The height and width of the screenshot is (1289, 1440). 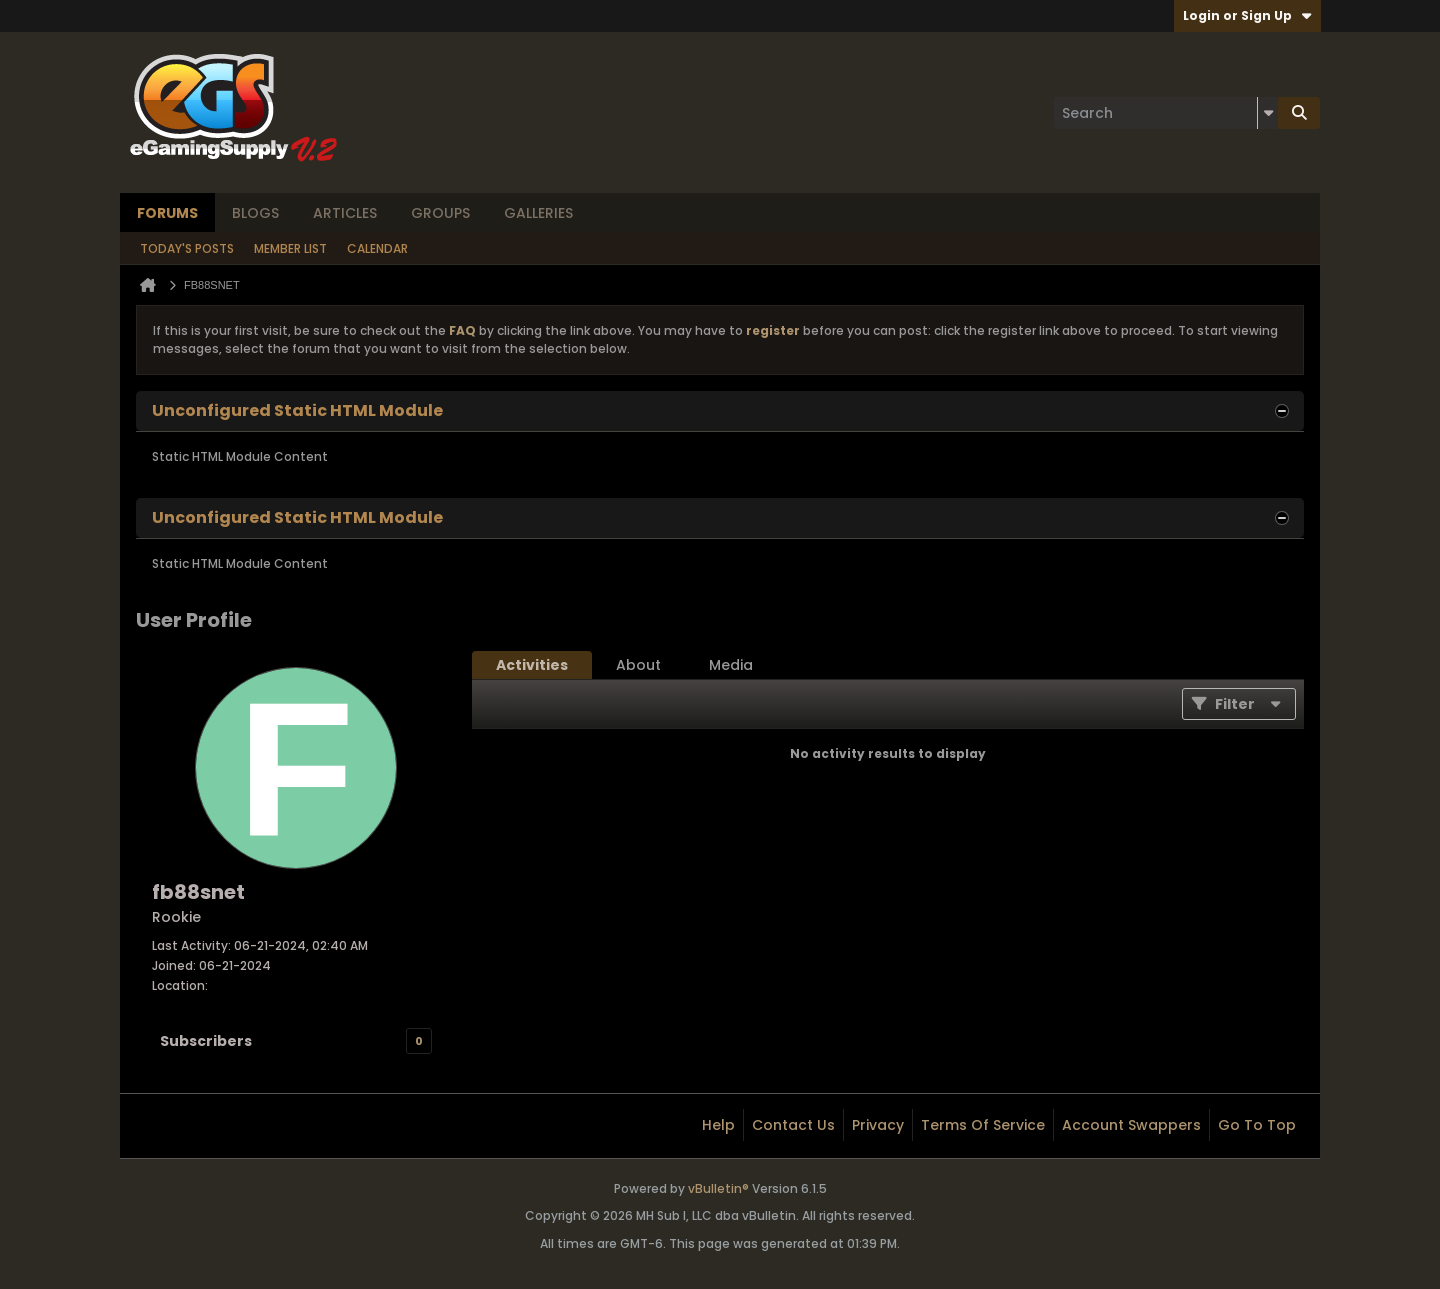 I want to click on Terms of Service, so click(x=983, y=1125).